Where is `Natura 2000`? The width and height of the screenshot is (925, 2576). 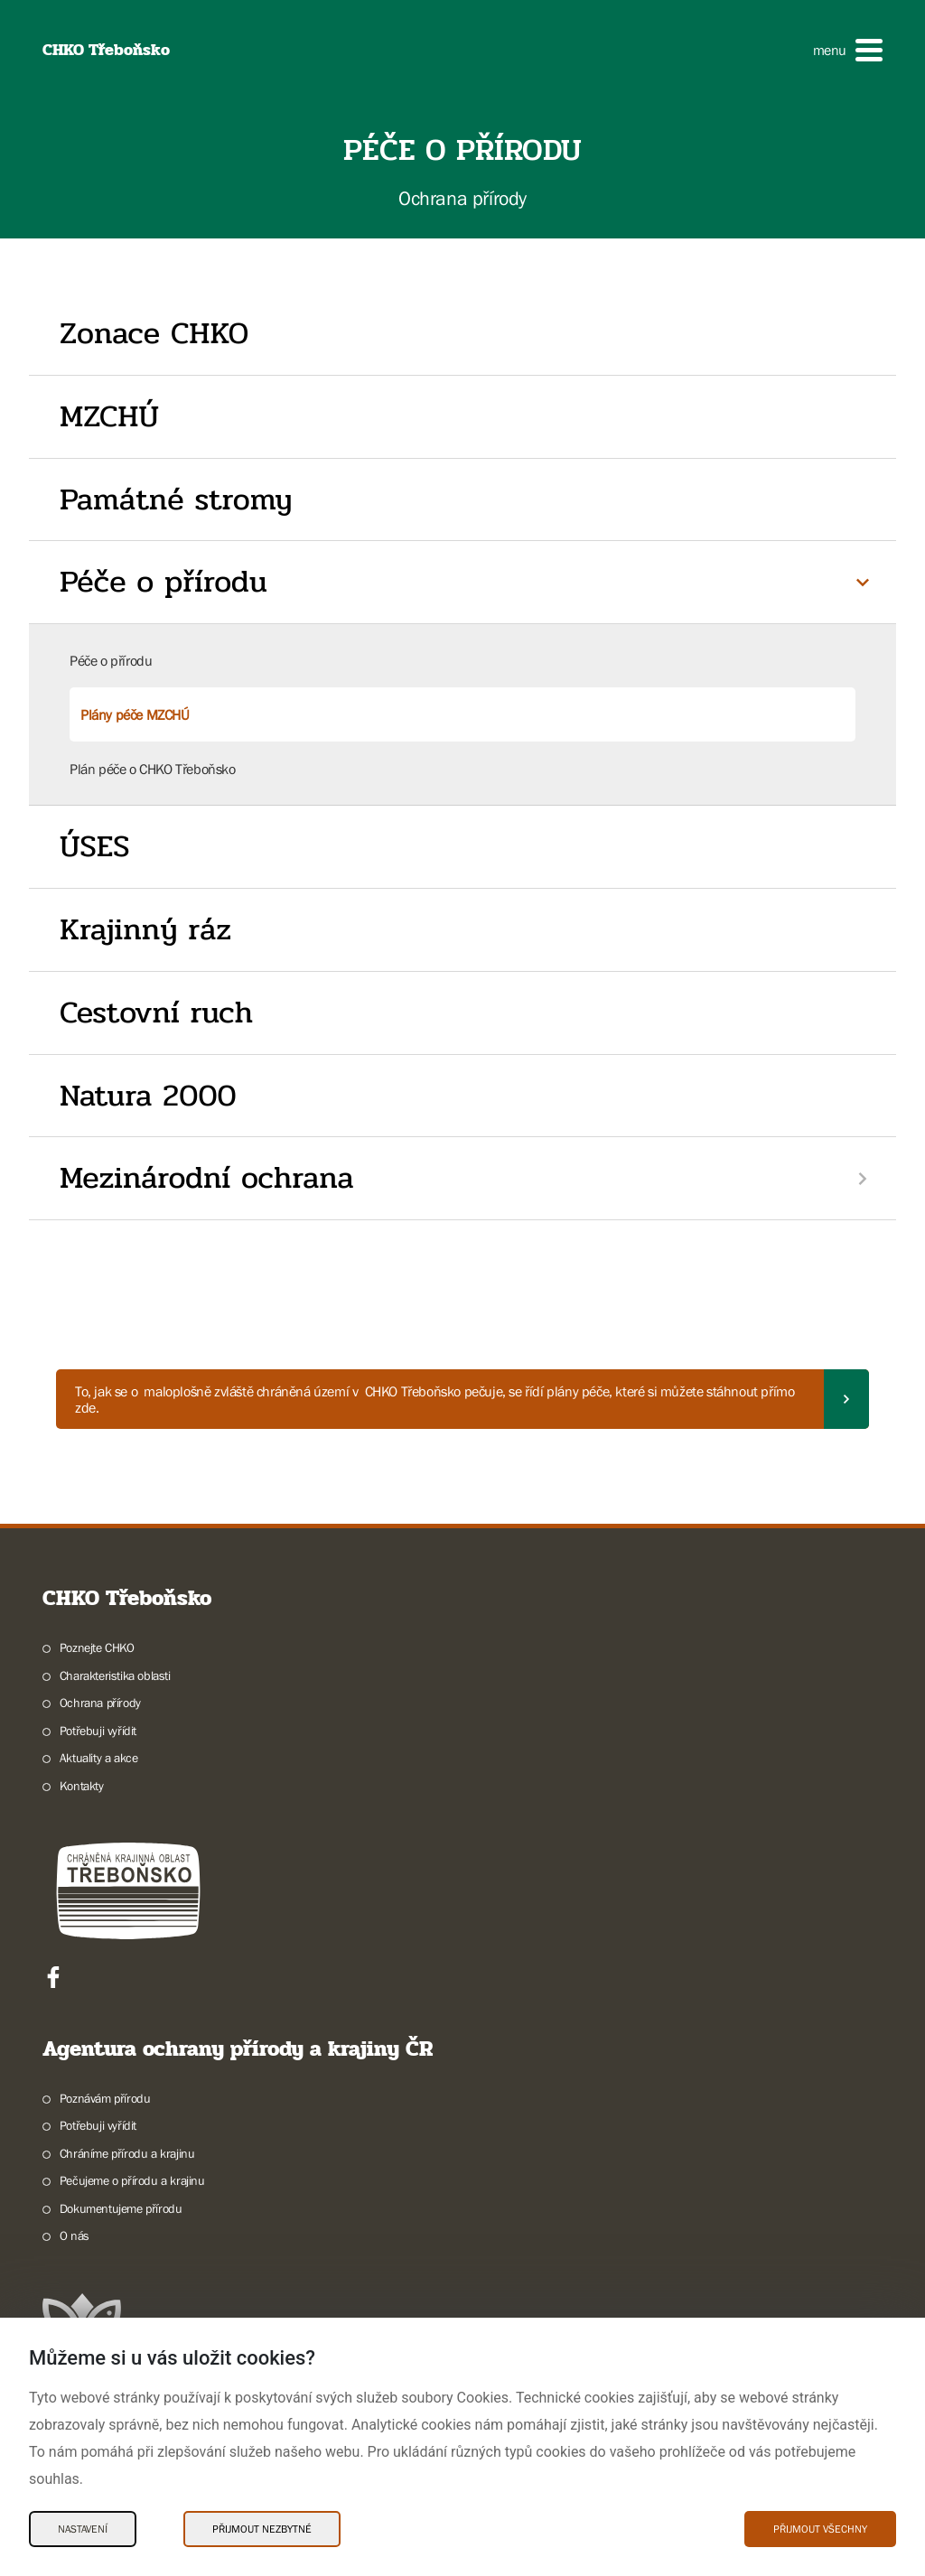 Natura 2000 is located at coordinates (148, 1095).